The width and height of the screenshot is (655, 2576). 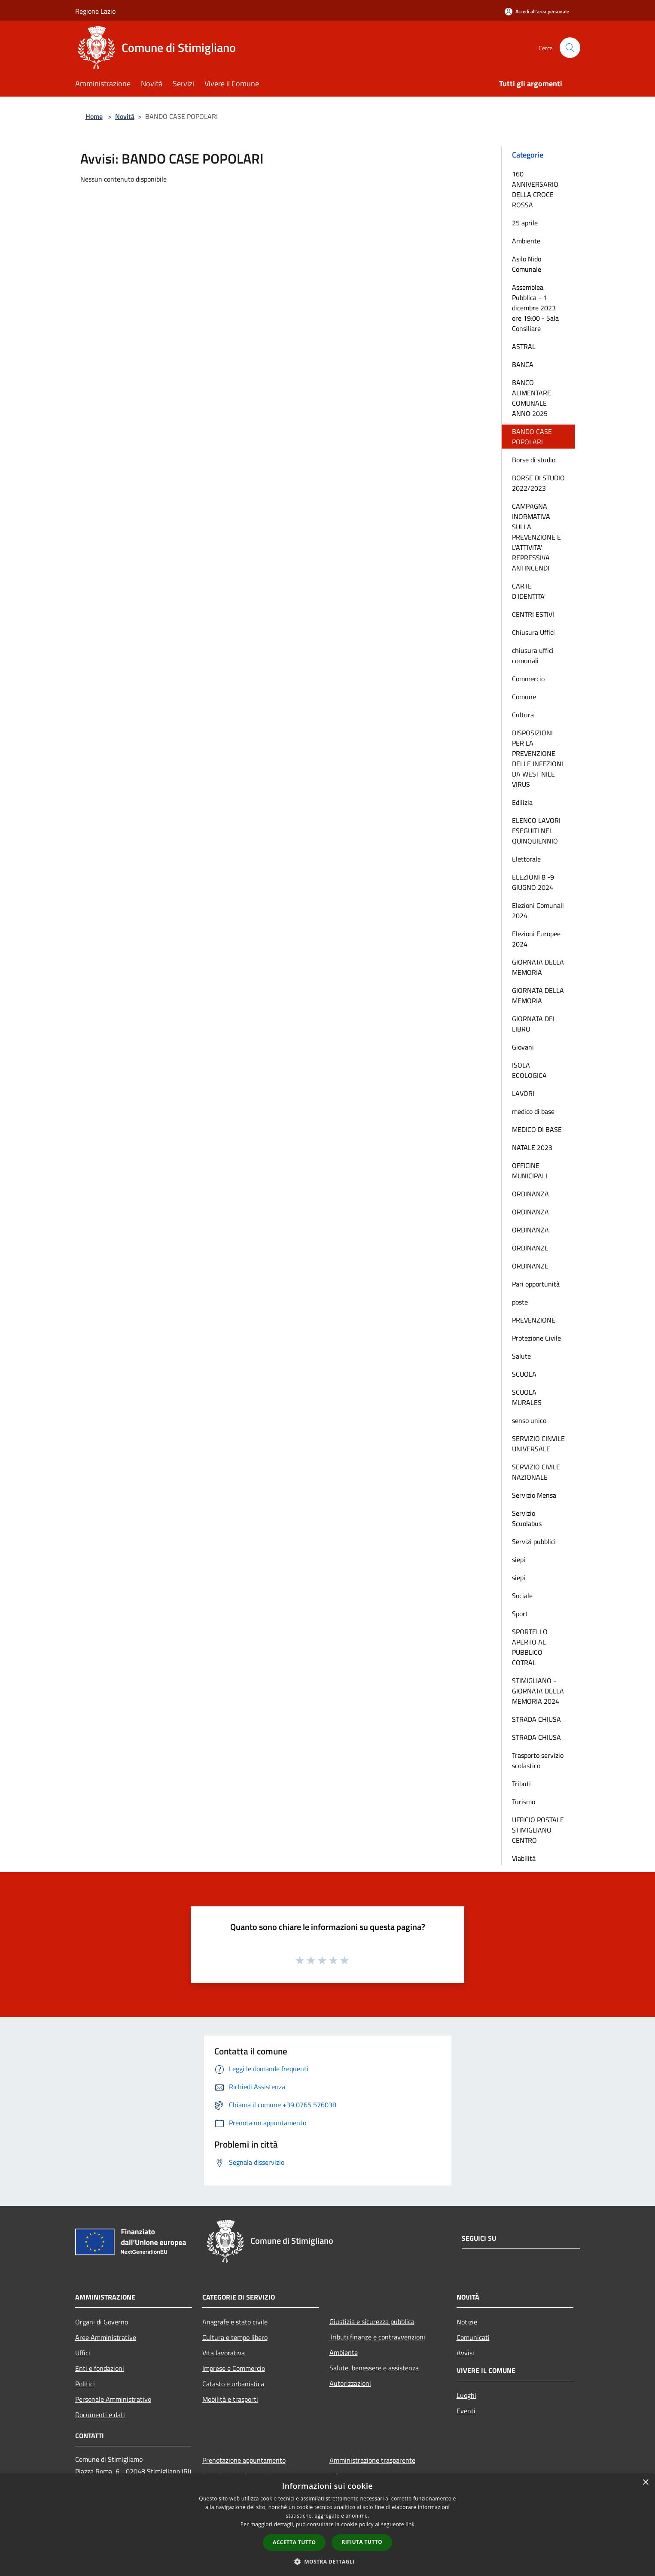 What do you see at coordinates (533, 632) in the screenshot?
I see `Chiusura Uffici` at bounding box center [533, 632].